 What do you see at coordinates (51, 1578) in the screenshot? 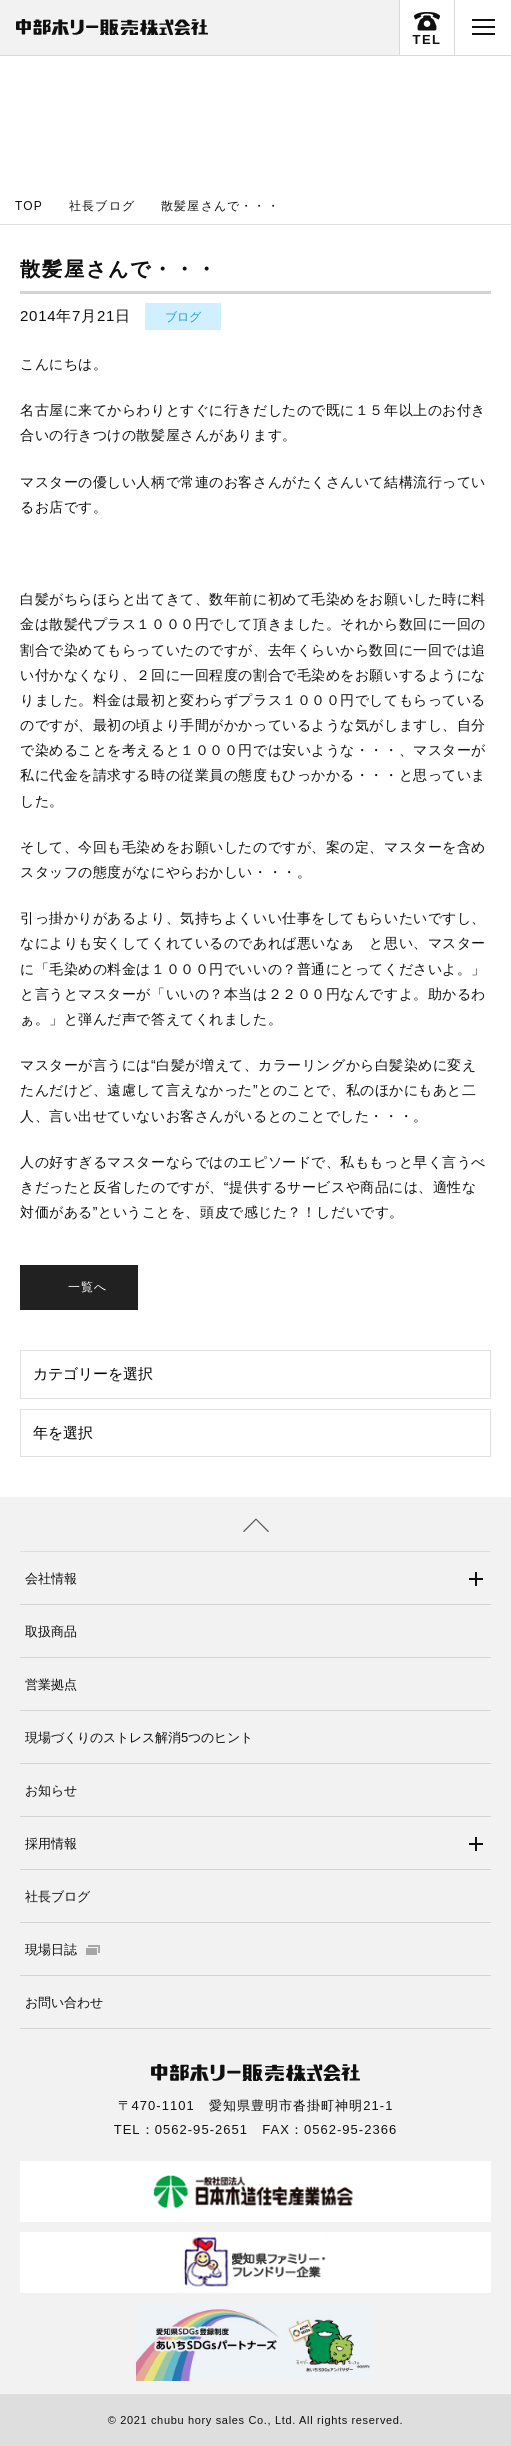
I see `会社情報` at bounding box center [51, 1578].